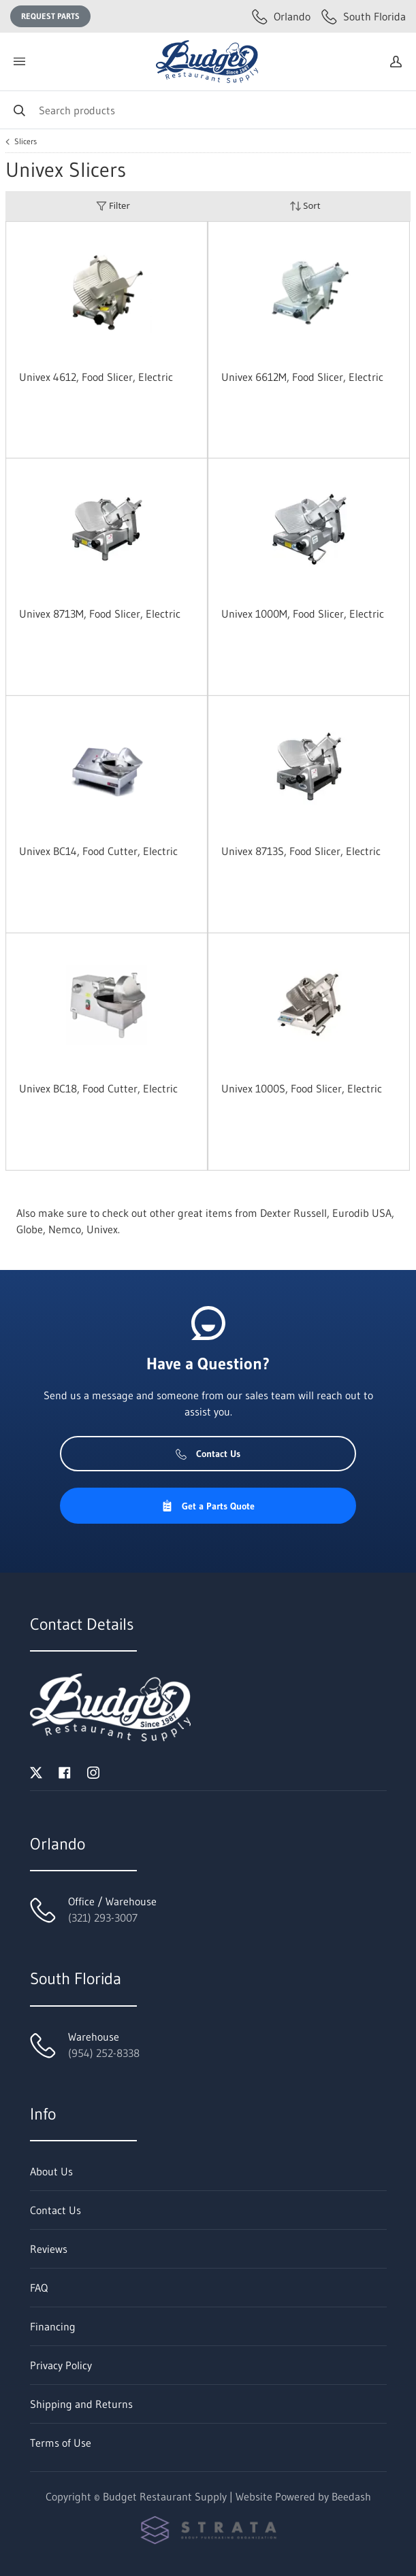 Image resolution: width=416 pixels, height=2576 pixels. What do you see at coordinates (29, 1229) in the screenshot?
I see `Globe` at bounding box center [29, 1229].